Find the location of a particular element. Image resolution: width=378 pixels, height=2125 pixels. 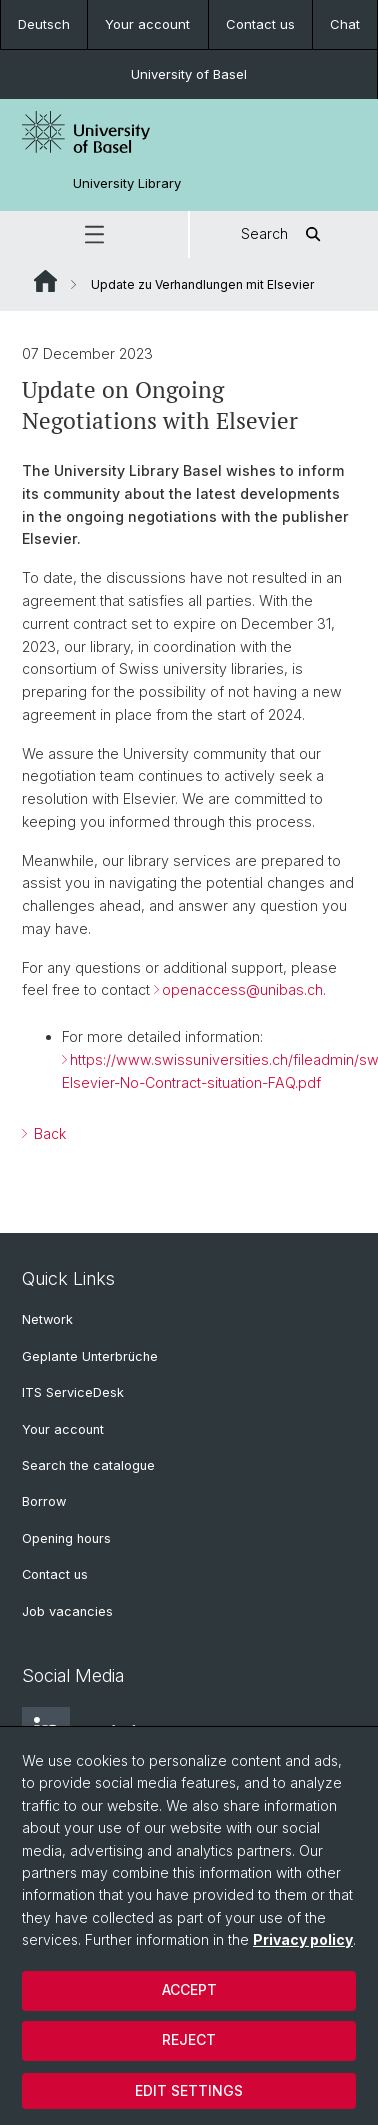

Website Root is located at coordinates (45, 281).